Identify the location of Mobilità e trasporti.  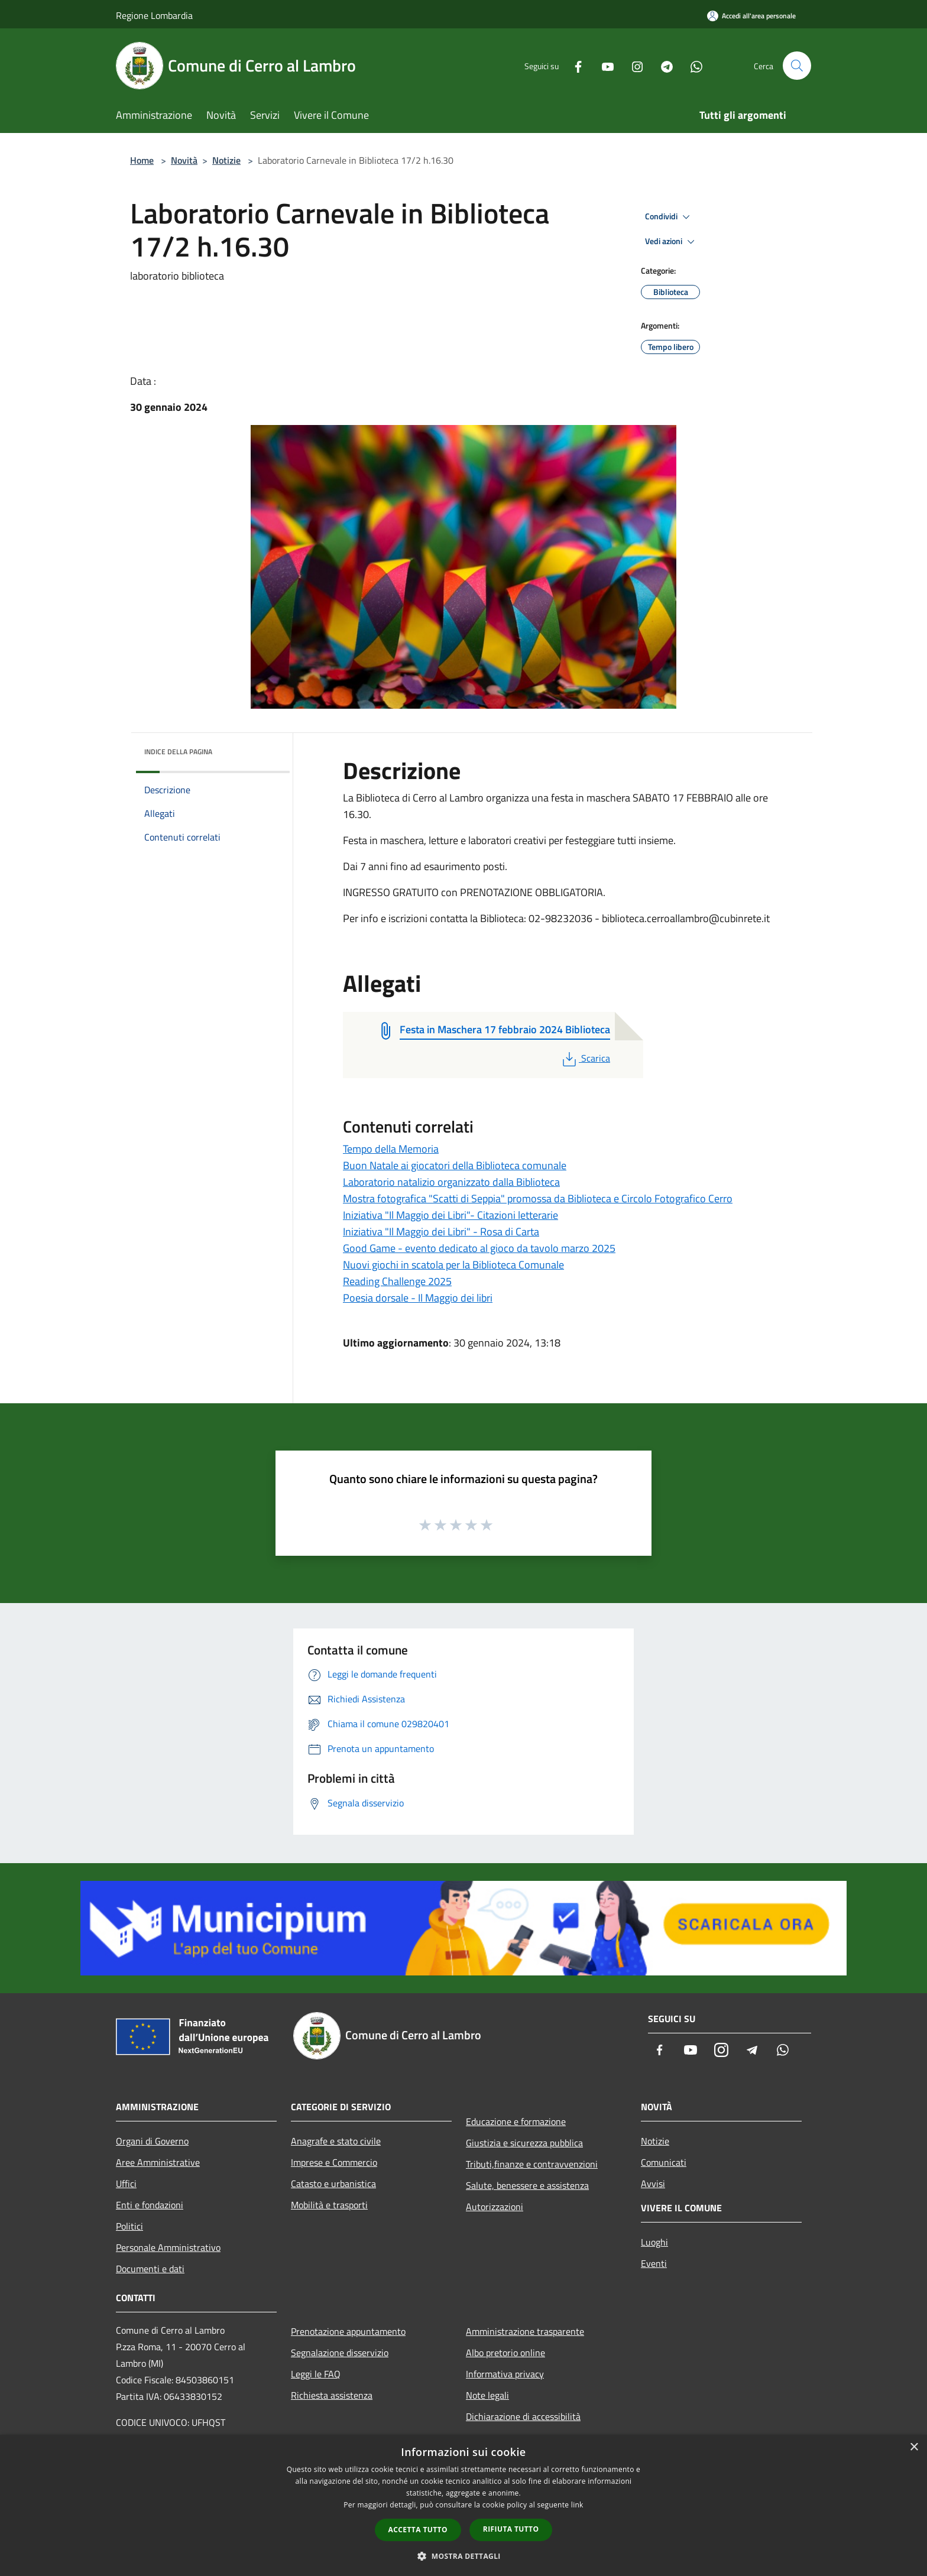
(329, 2205).